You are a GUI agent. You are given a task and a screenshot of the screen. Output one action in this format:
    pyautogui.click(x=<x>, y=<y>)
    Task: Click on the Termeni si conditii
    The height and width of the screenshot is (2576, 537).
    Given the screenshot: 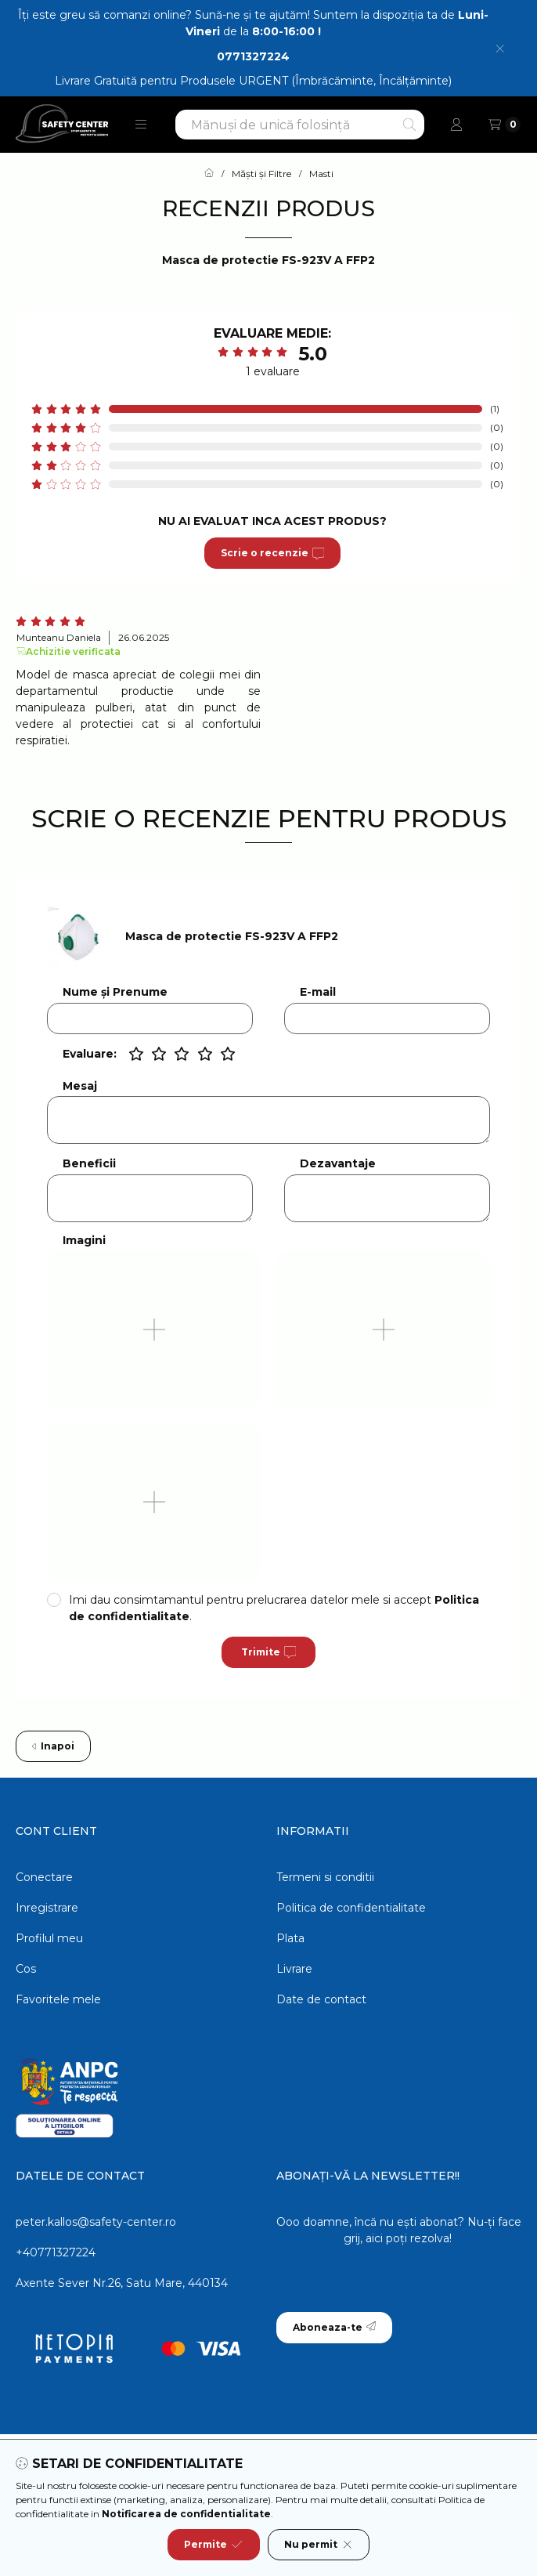 What is the action you would take?
    pyautogui.click(x=325, y=1877)
    